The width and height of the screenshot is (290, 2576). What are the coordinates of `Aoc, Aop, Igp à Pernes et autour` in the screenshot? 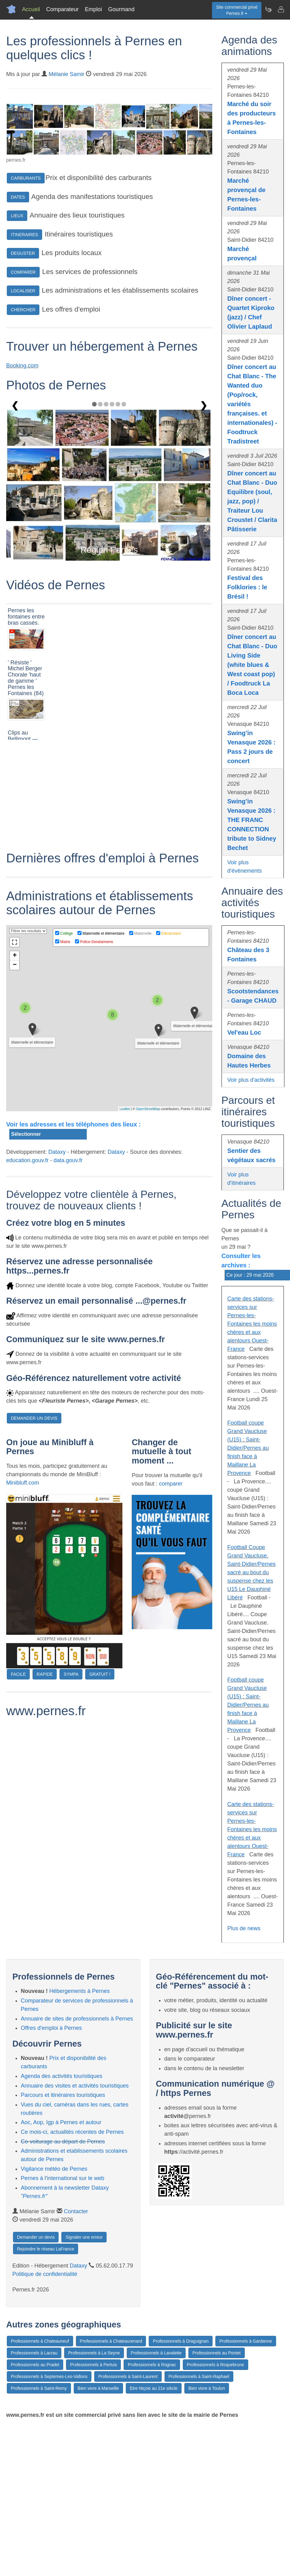 It's located at (61, 2122).